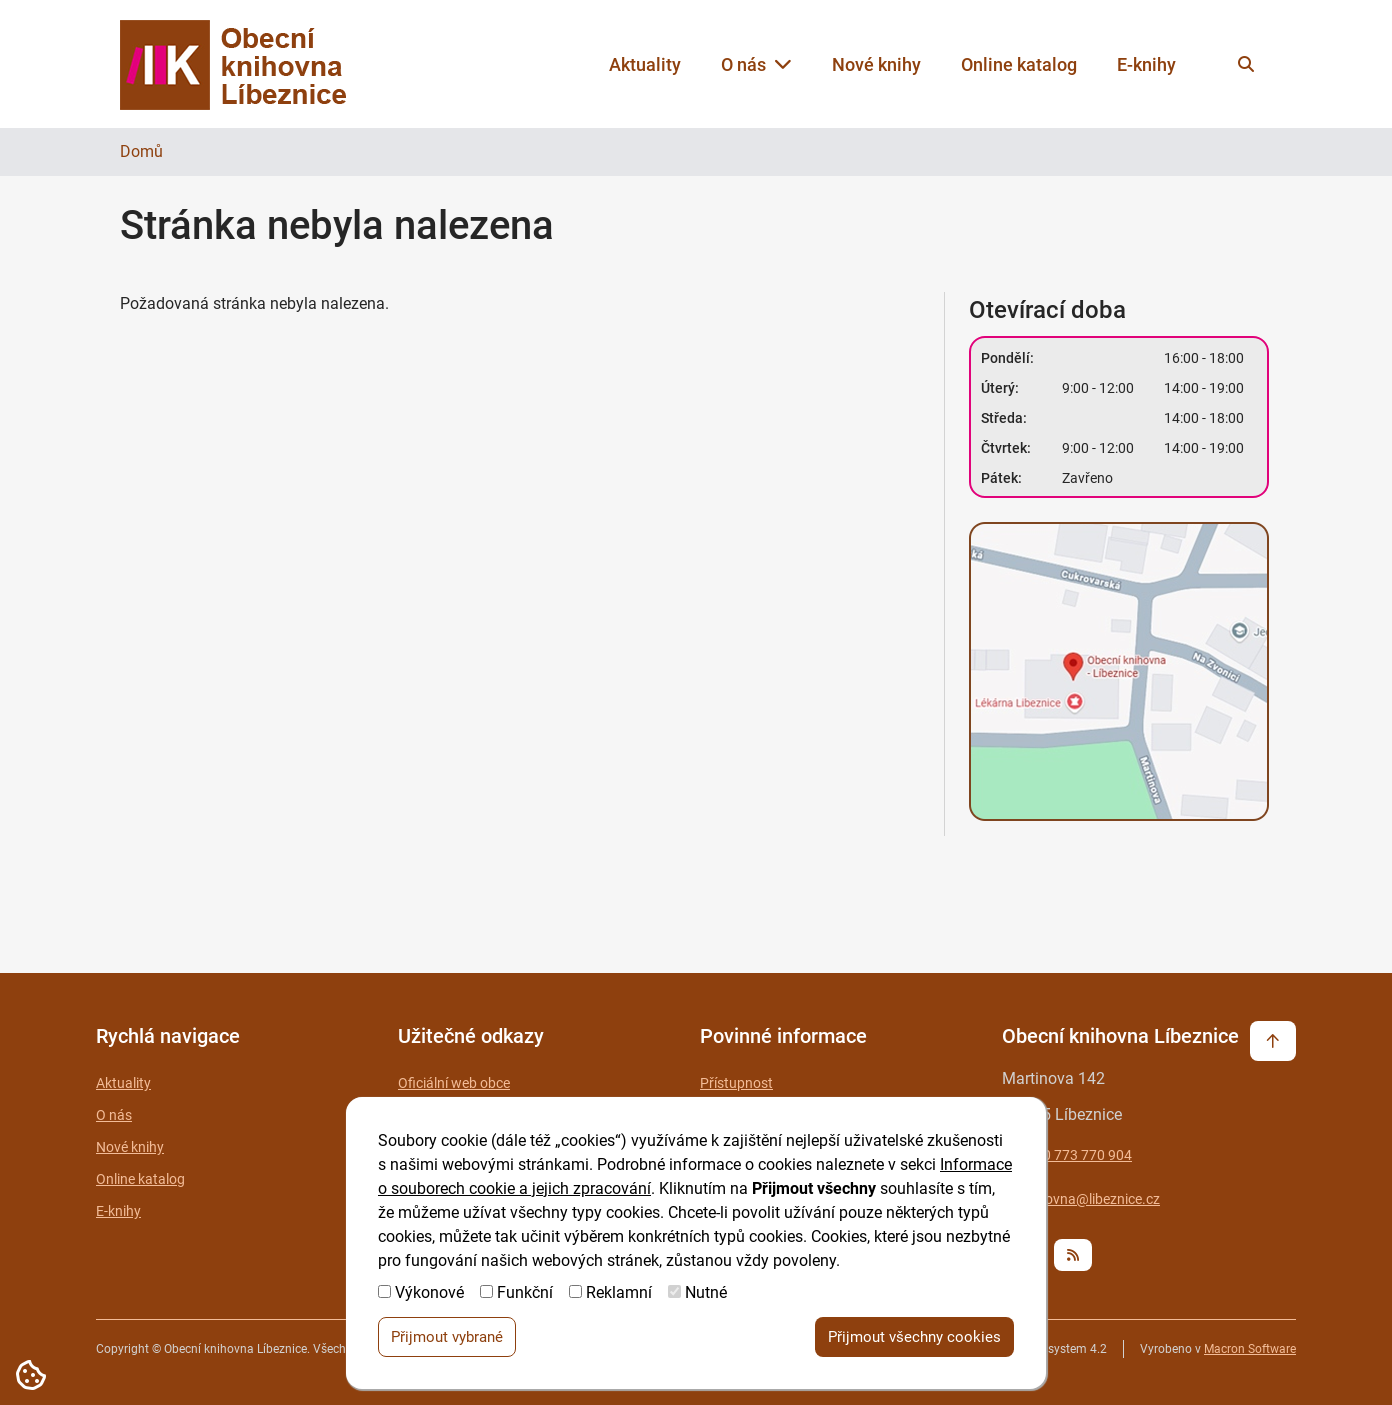 This screenshot has width=1392, height=1405. What do you see at coordinates (914, 1339) in the screenshot?
I see `Přijmout všechny cookies` at bounding box center [914, 1339].